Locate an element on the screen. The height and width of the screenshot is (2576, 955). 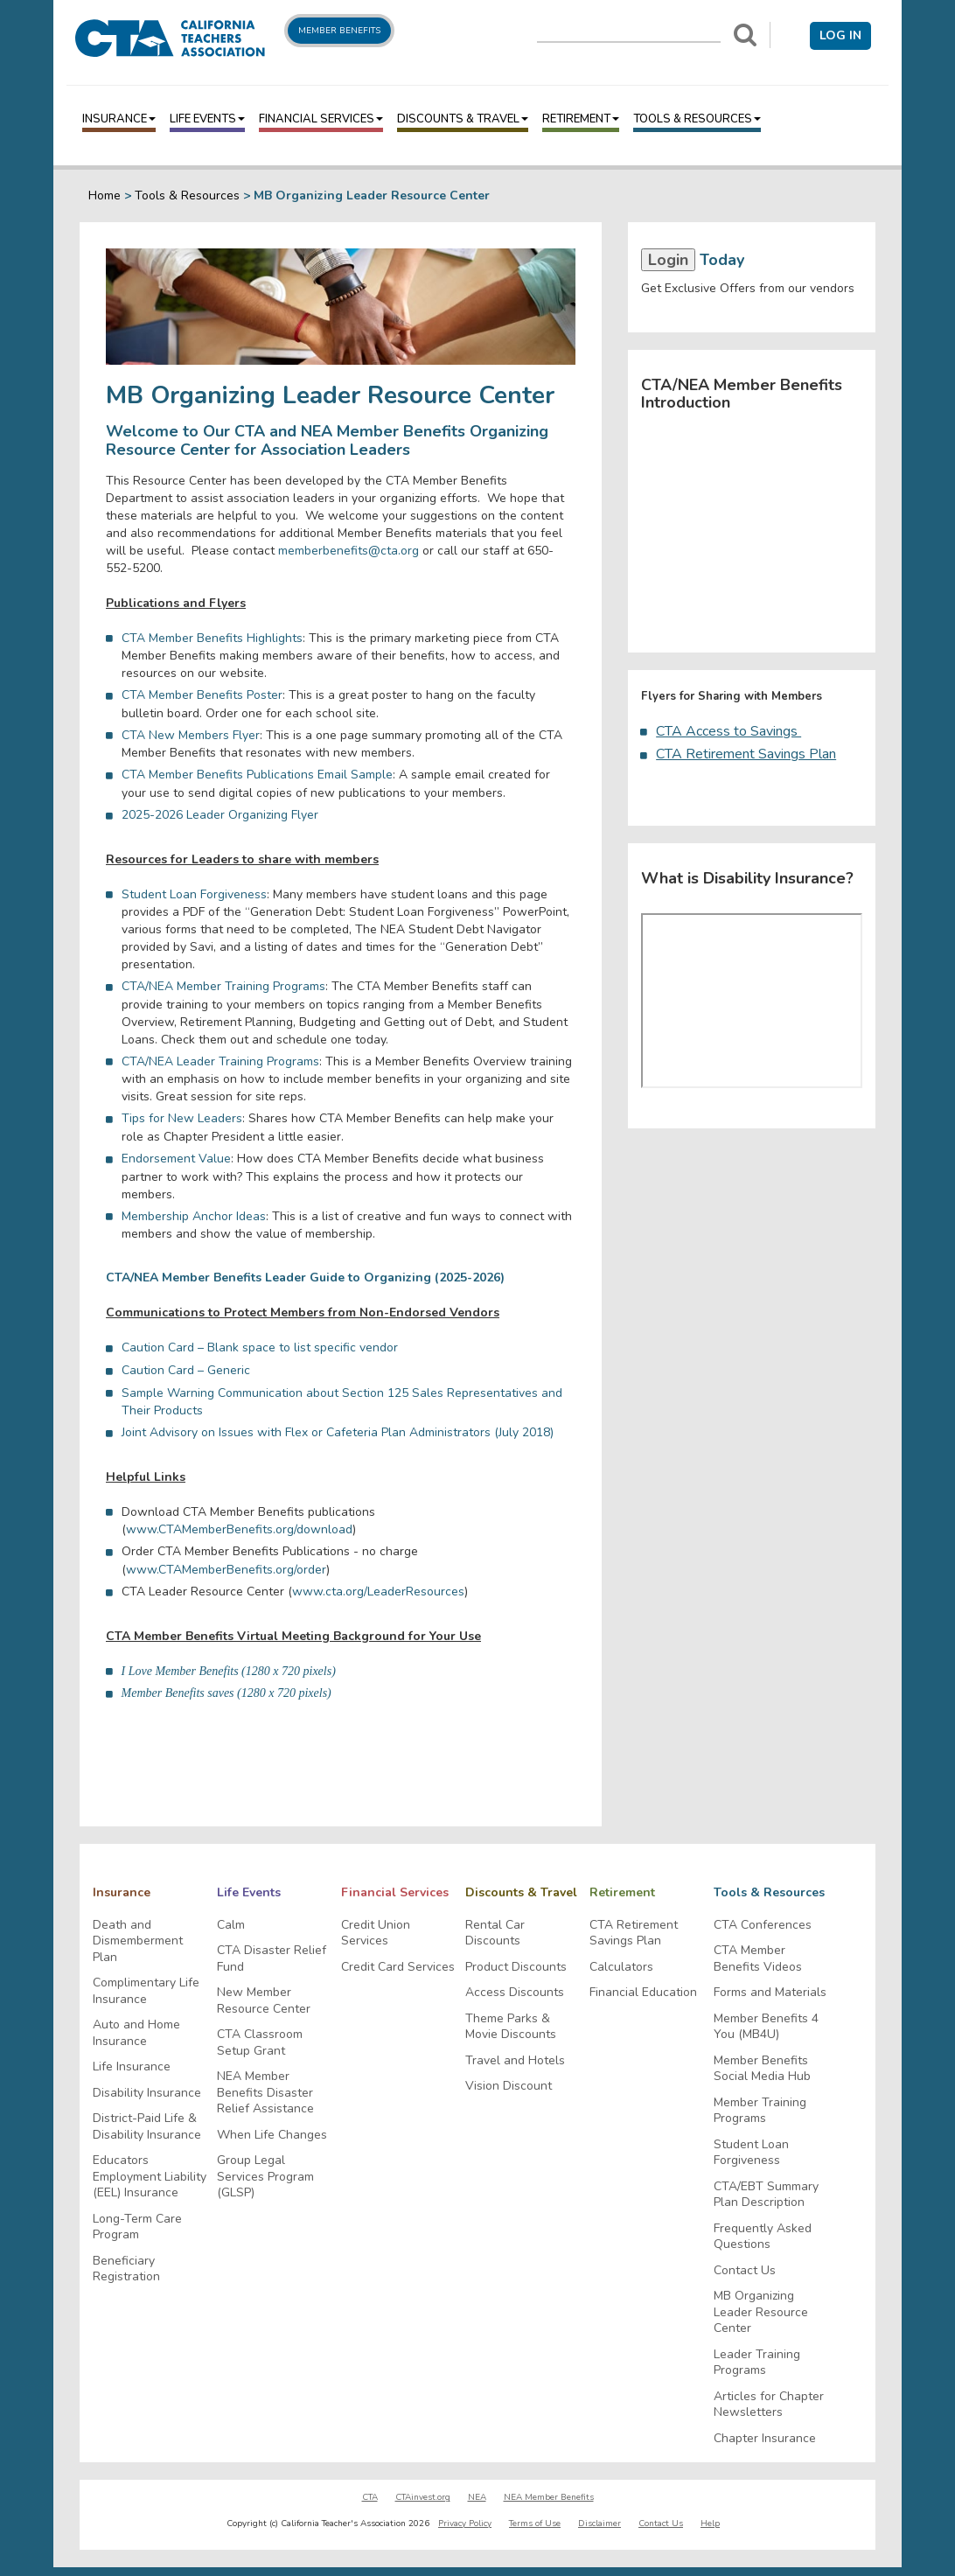
Tools & Resources is located at coordinates (697, 119).